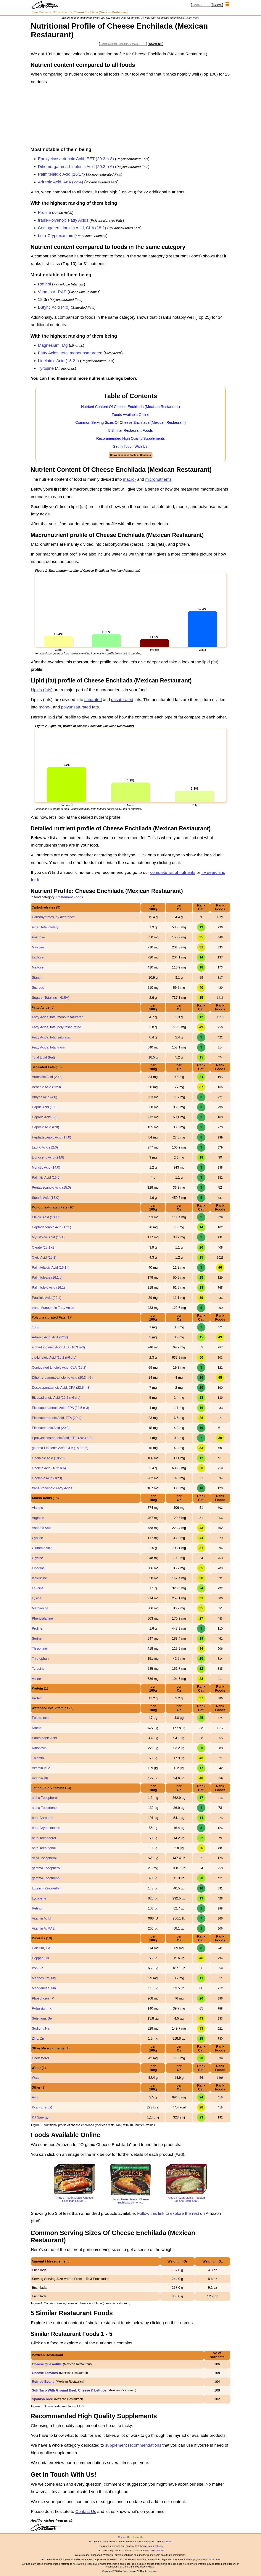 This screenshot has height=2576, width=261. Describe the element at coordinates (130, 438) in the screenshot. I see `Recommended High Quality Supplements` at that location.